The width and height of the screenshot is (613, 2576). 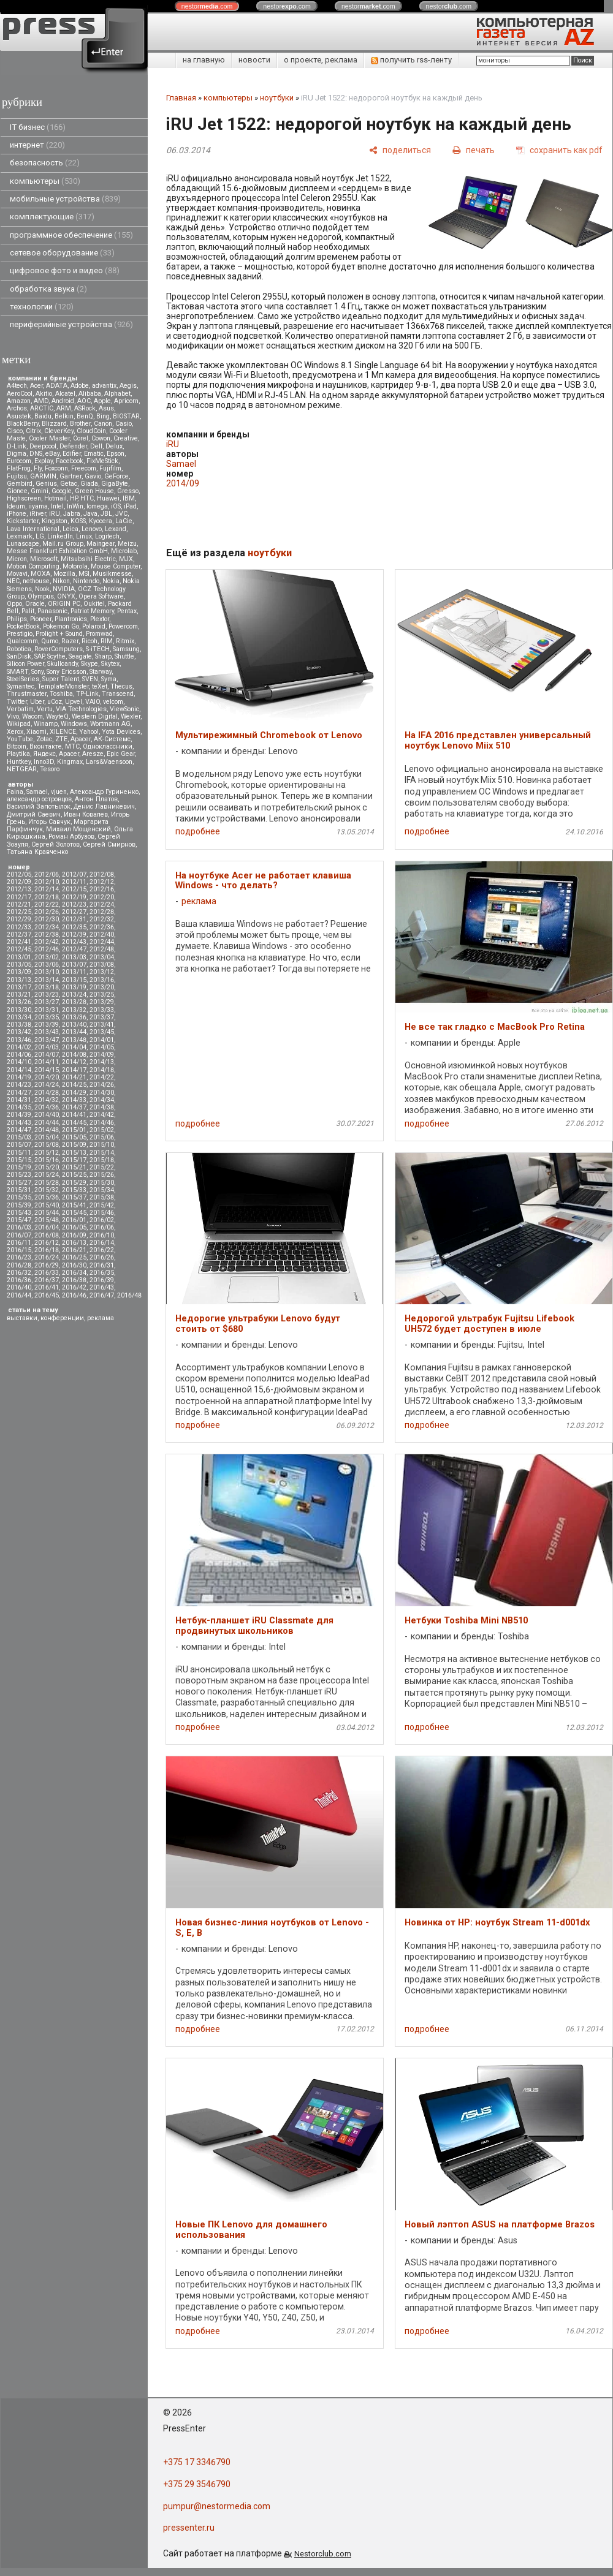 I want to click on CloudCoin, so click(x=91, y=431).